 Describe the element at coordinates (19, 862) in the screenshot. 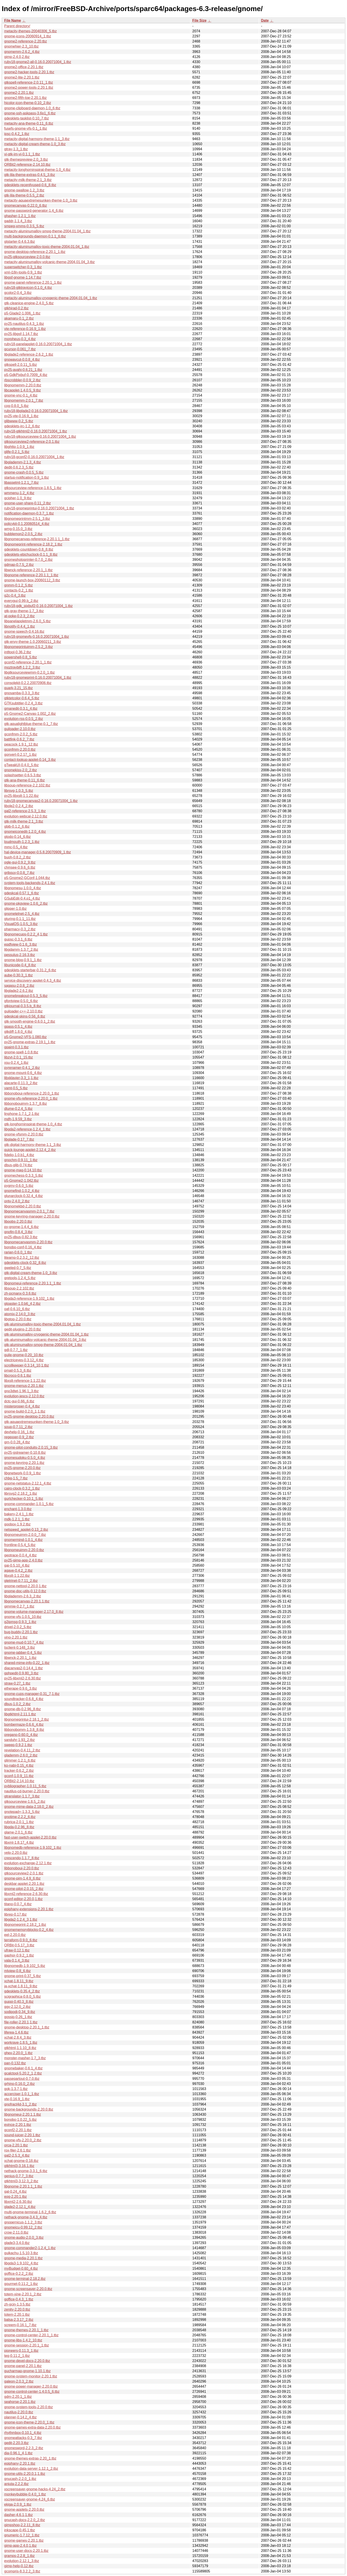

I see `ogle-gui-0.9.2_9.tbz` at that location.